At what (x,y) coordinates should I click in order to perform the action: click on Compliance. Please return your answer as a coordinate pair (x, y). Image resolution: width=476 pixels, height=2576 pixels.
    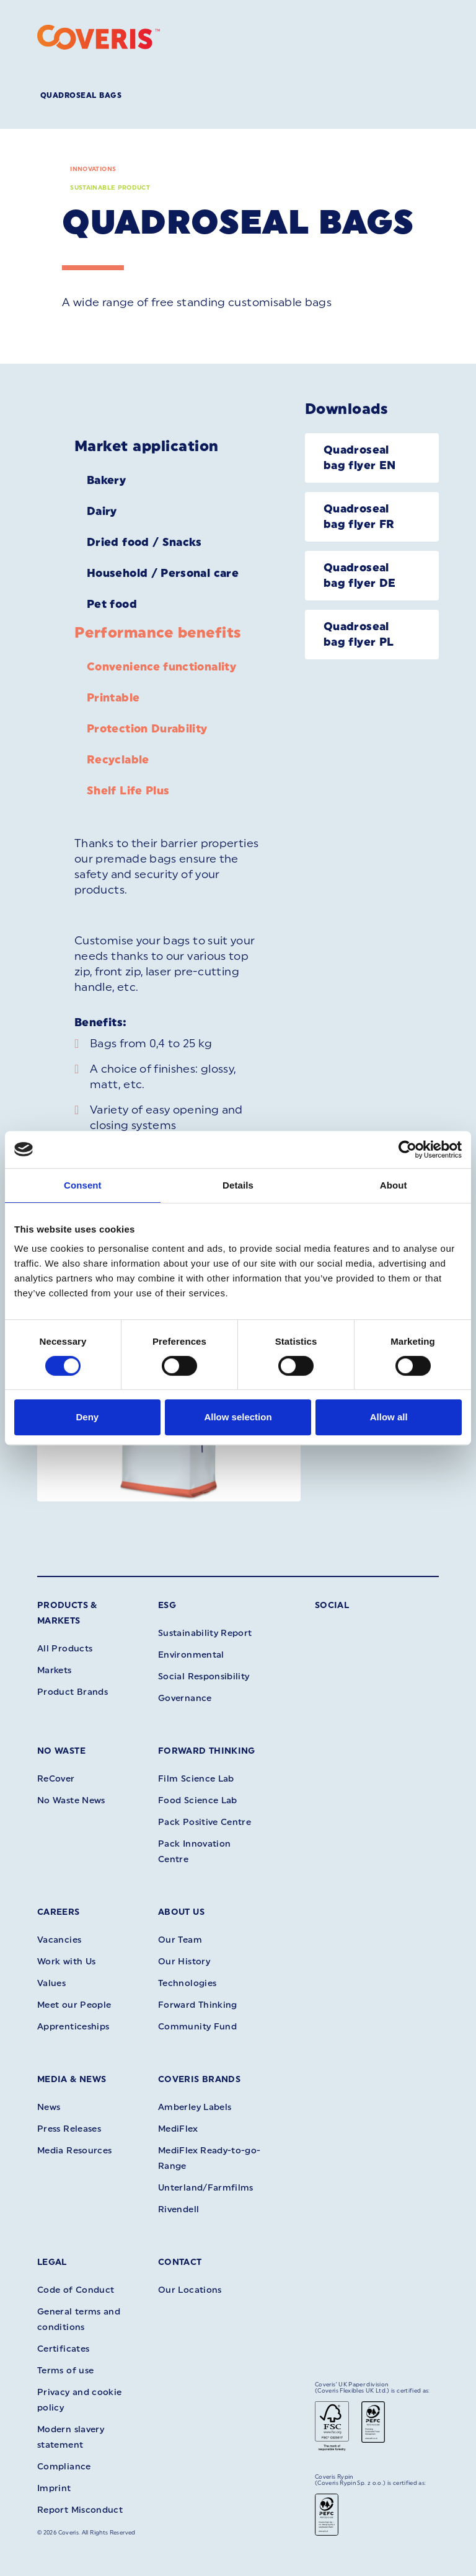
    Looking at the image, I should click on (64, 2466).